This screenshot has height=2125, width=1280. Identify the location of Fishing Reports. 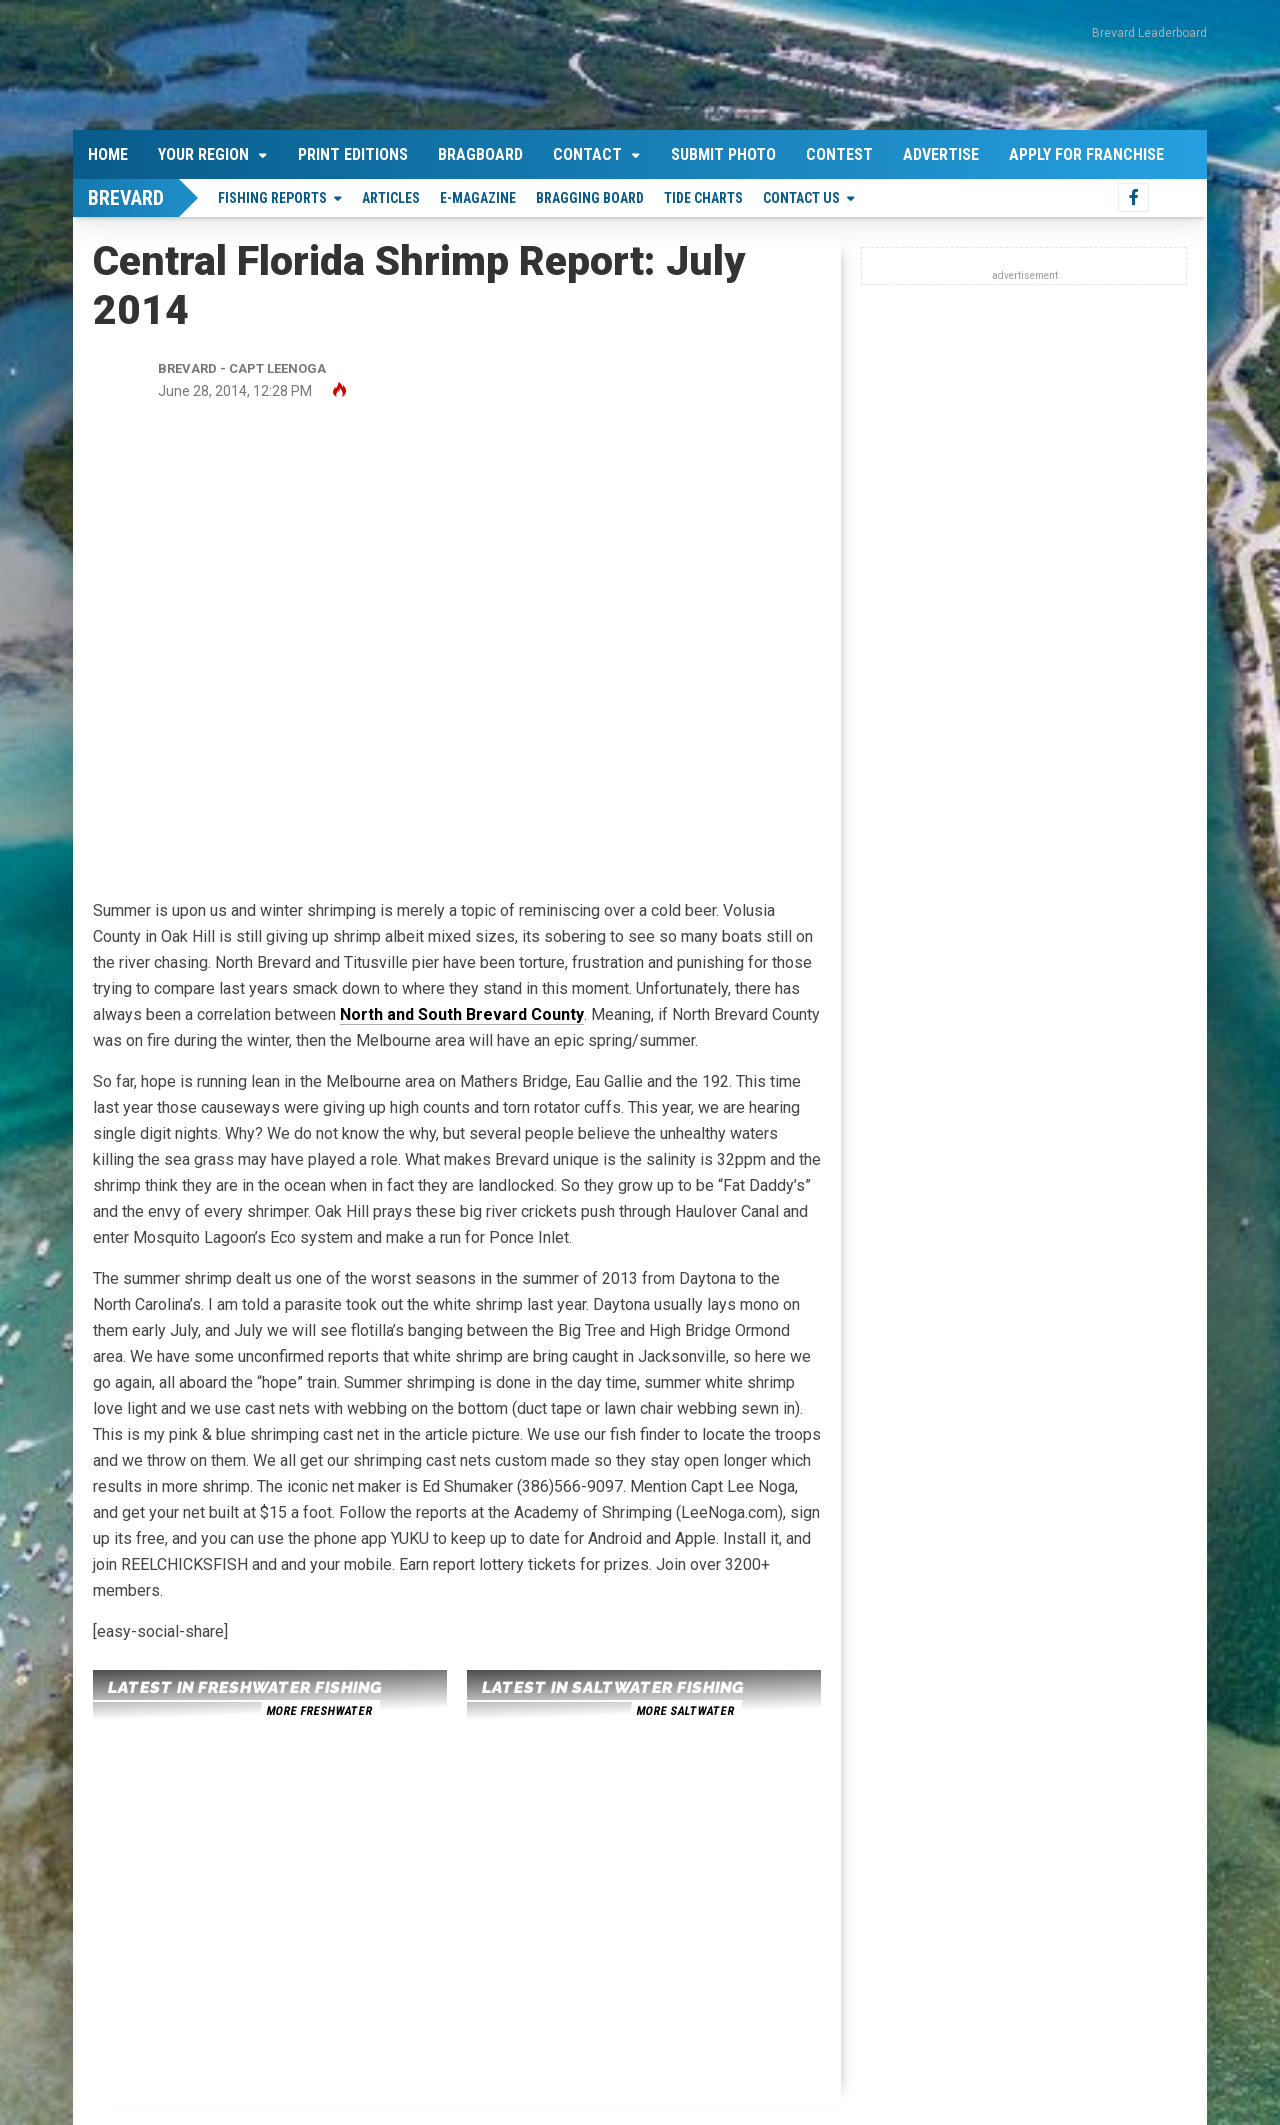
(272, 198).